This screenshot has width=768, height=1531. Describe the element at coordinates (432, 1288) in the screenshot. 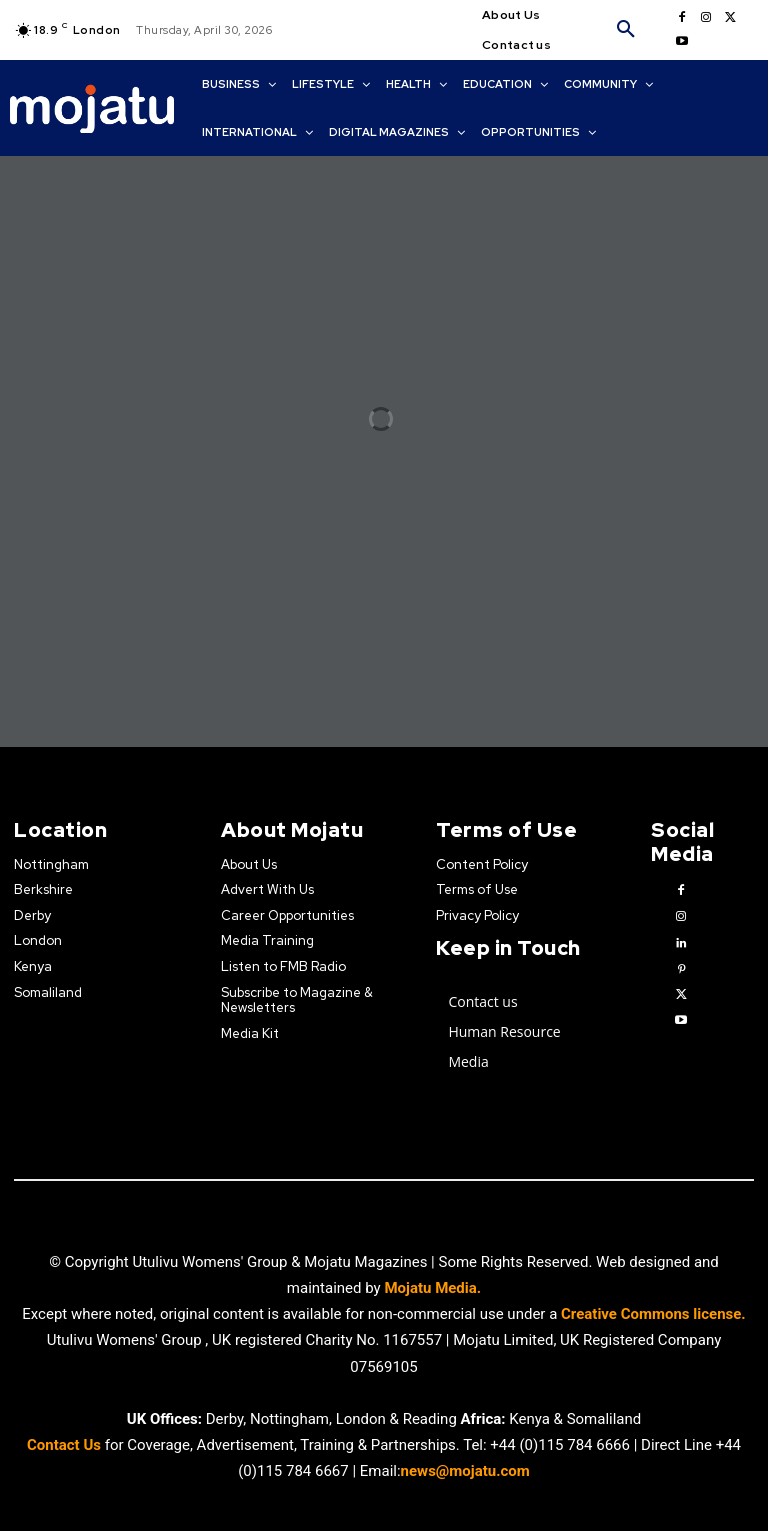

I see `Mojatu Media.` at that location.